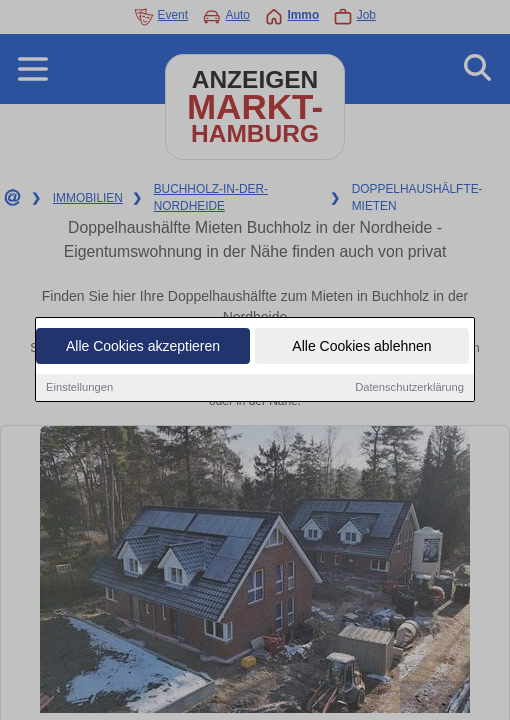 The height and width of the screenshot is (720, 510). Describe the element at coordinates (143, 348) in the screenshot. I see `Alle Cookies akzeptieren` at that location.